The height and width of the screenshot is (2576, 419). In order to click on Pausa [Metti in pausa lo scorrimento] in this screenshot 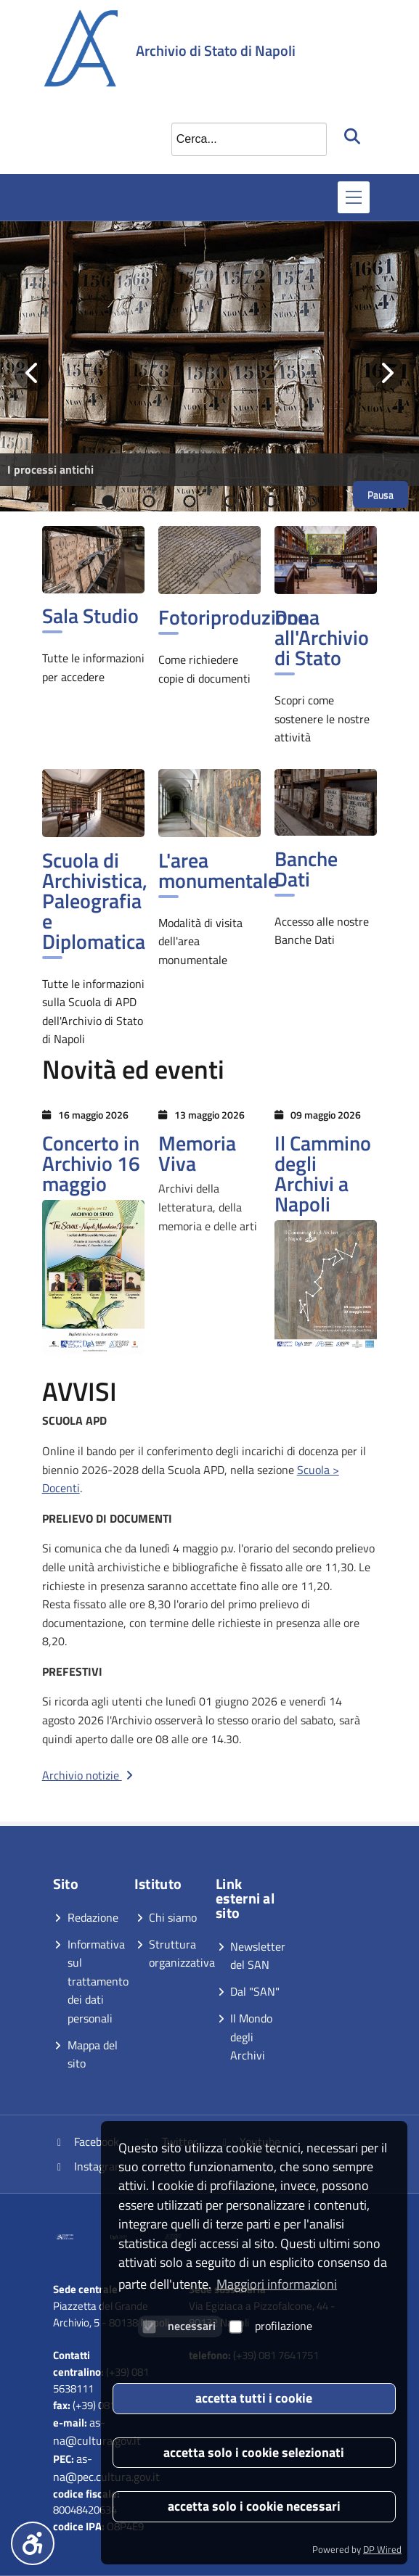, I will do `click(380, 494)`.